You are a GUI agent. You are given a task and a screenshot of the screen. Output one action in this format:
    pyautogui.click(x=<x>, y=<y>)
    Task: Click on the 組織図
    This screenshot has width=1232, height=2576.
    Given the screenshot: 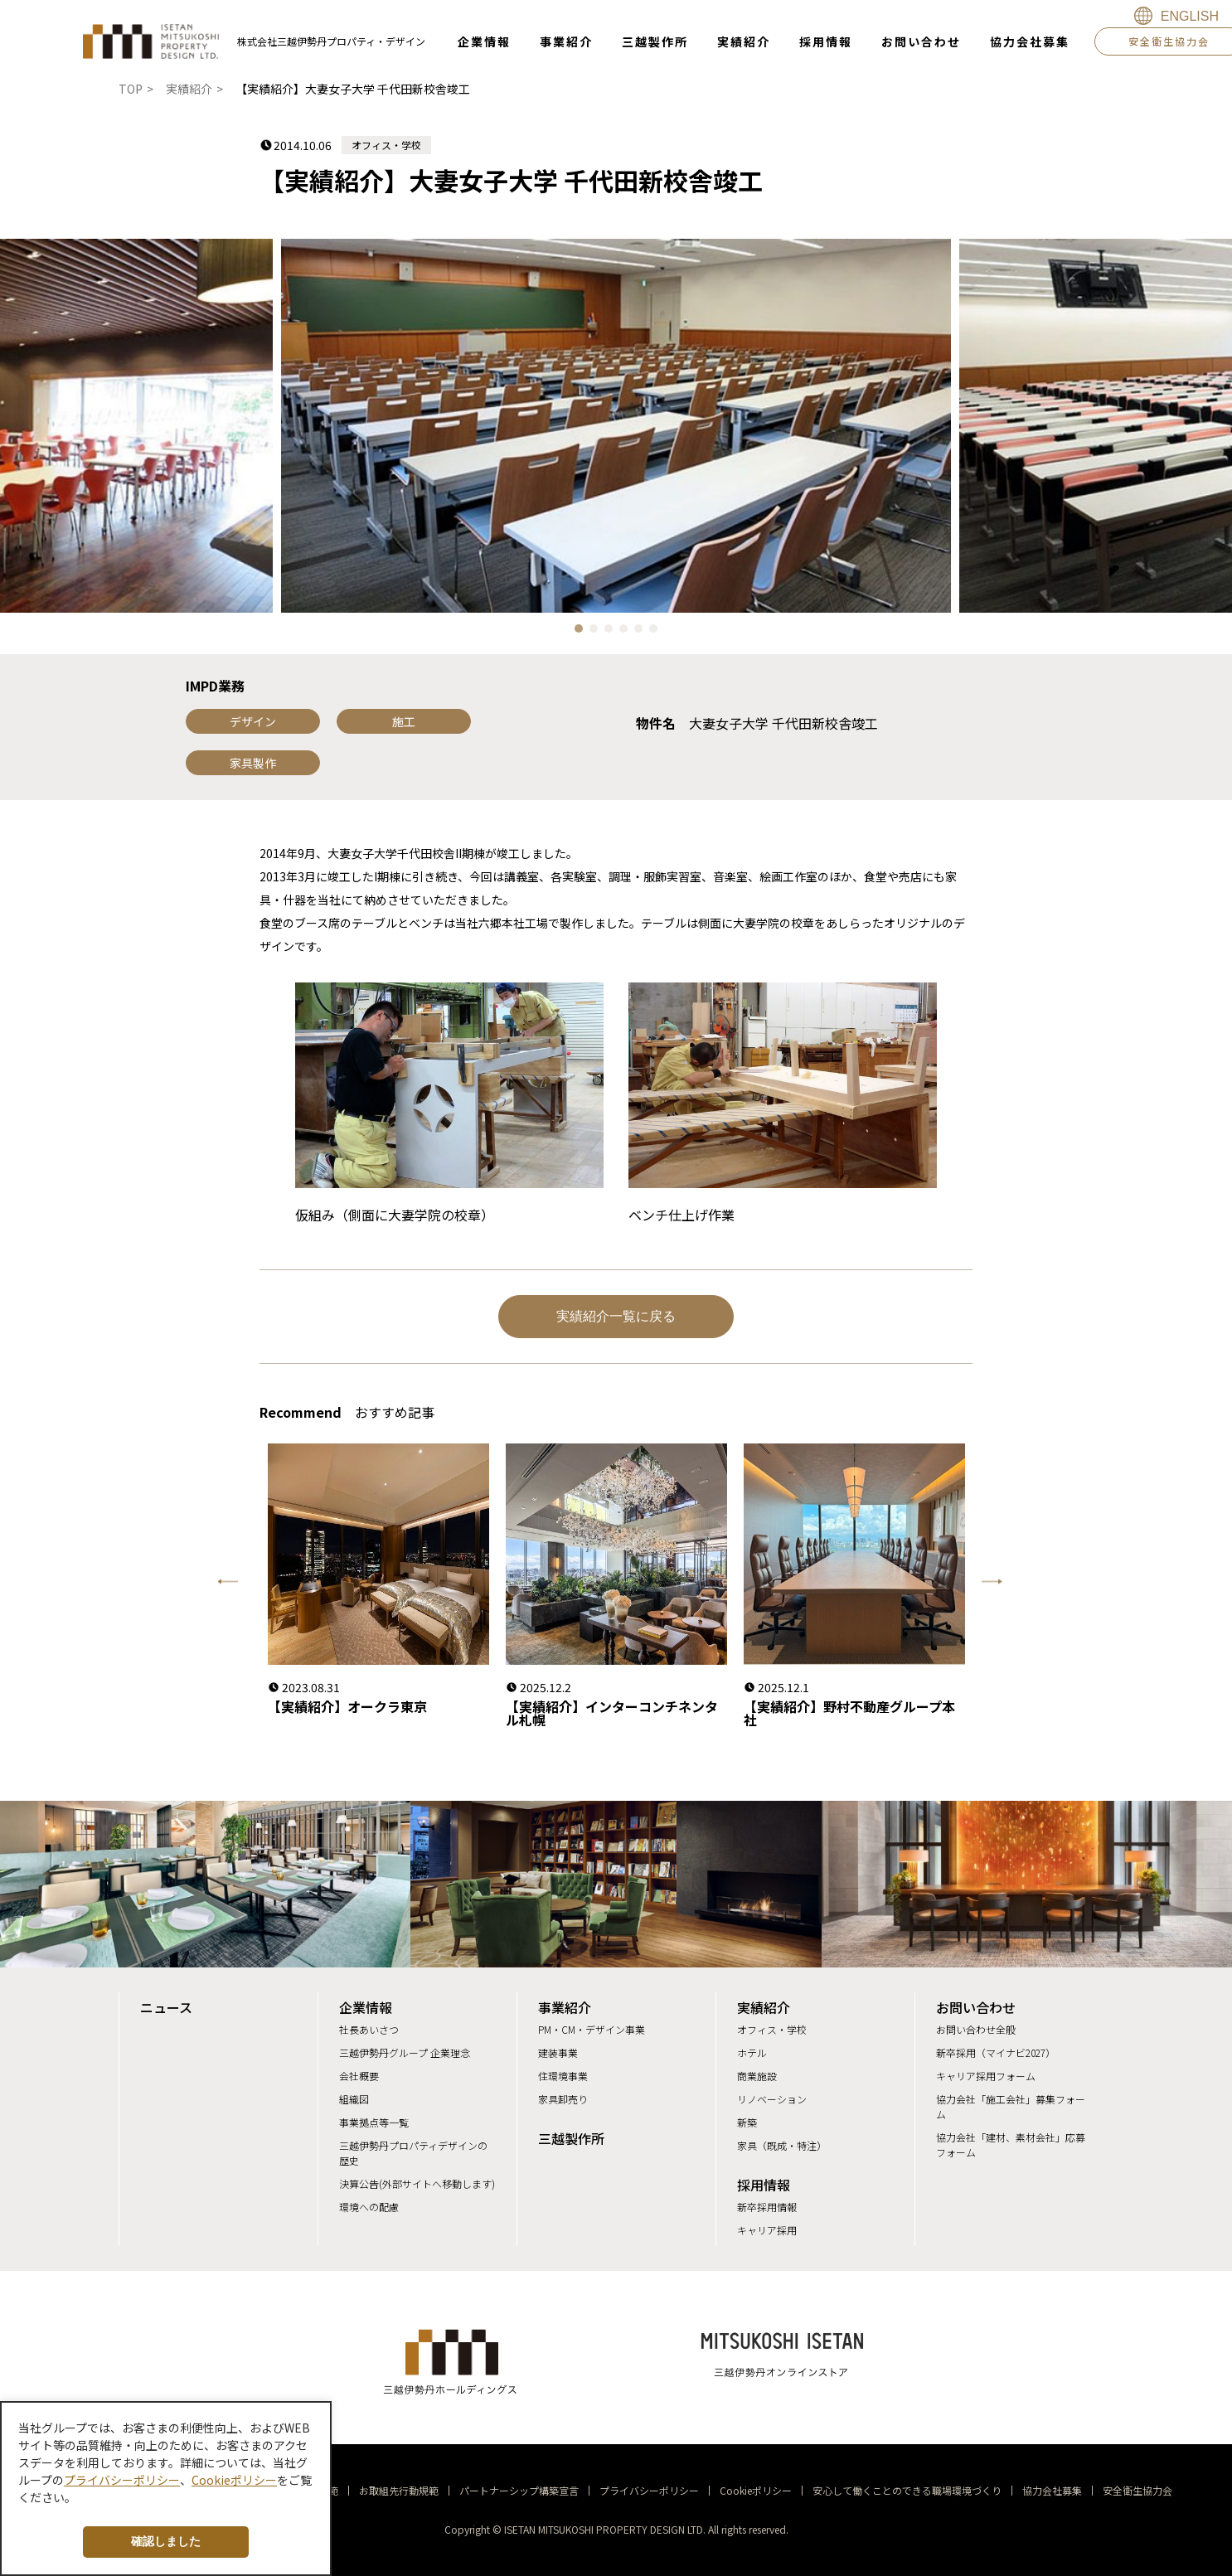 What is the action you would take?
    pyautogui.click(x=354, y=2099)
    